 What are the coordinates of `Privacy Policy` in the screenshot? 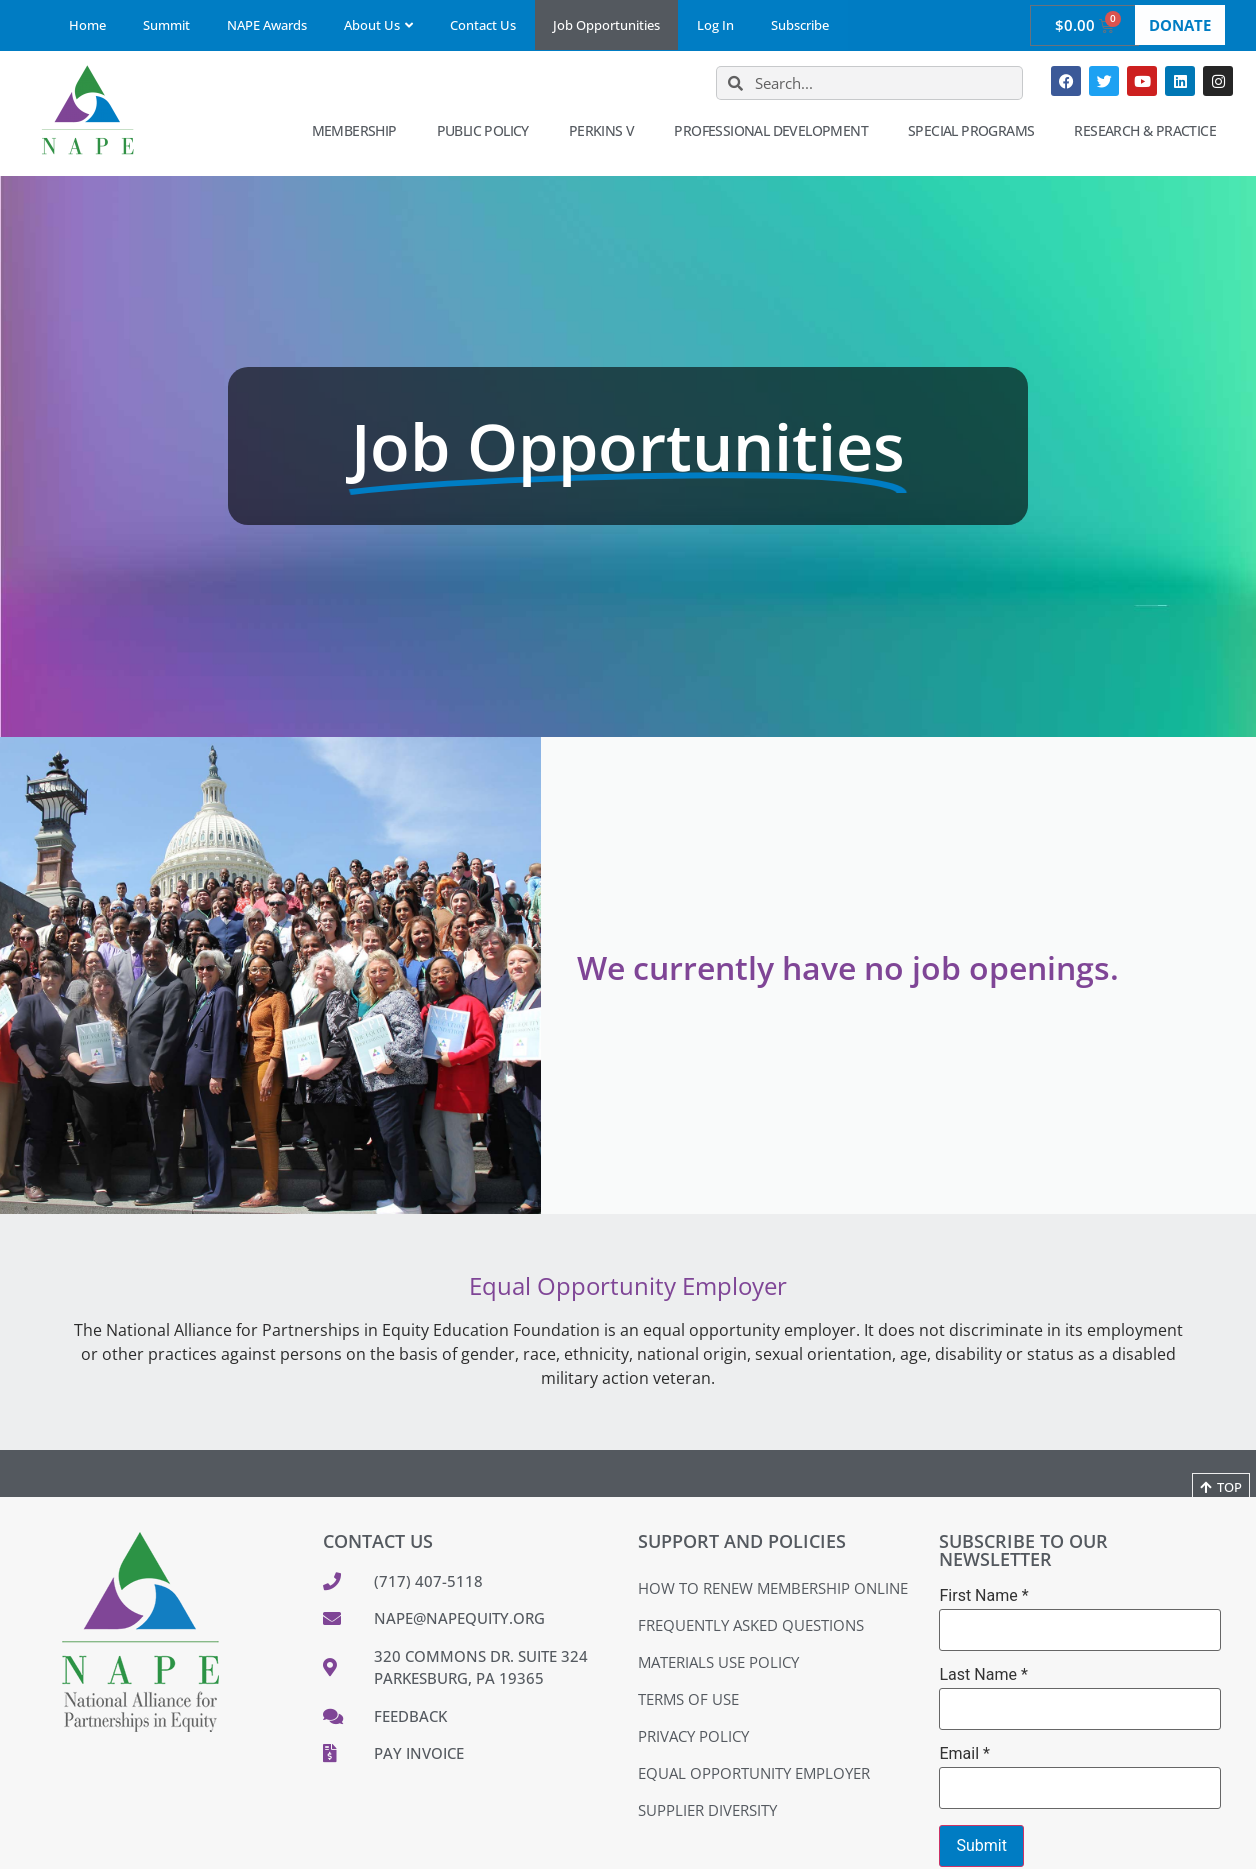 It's located at (693, 1736).